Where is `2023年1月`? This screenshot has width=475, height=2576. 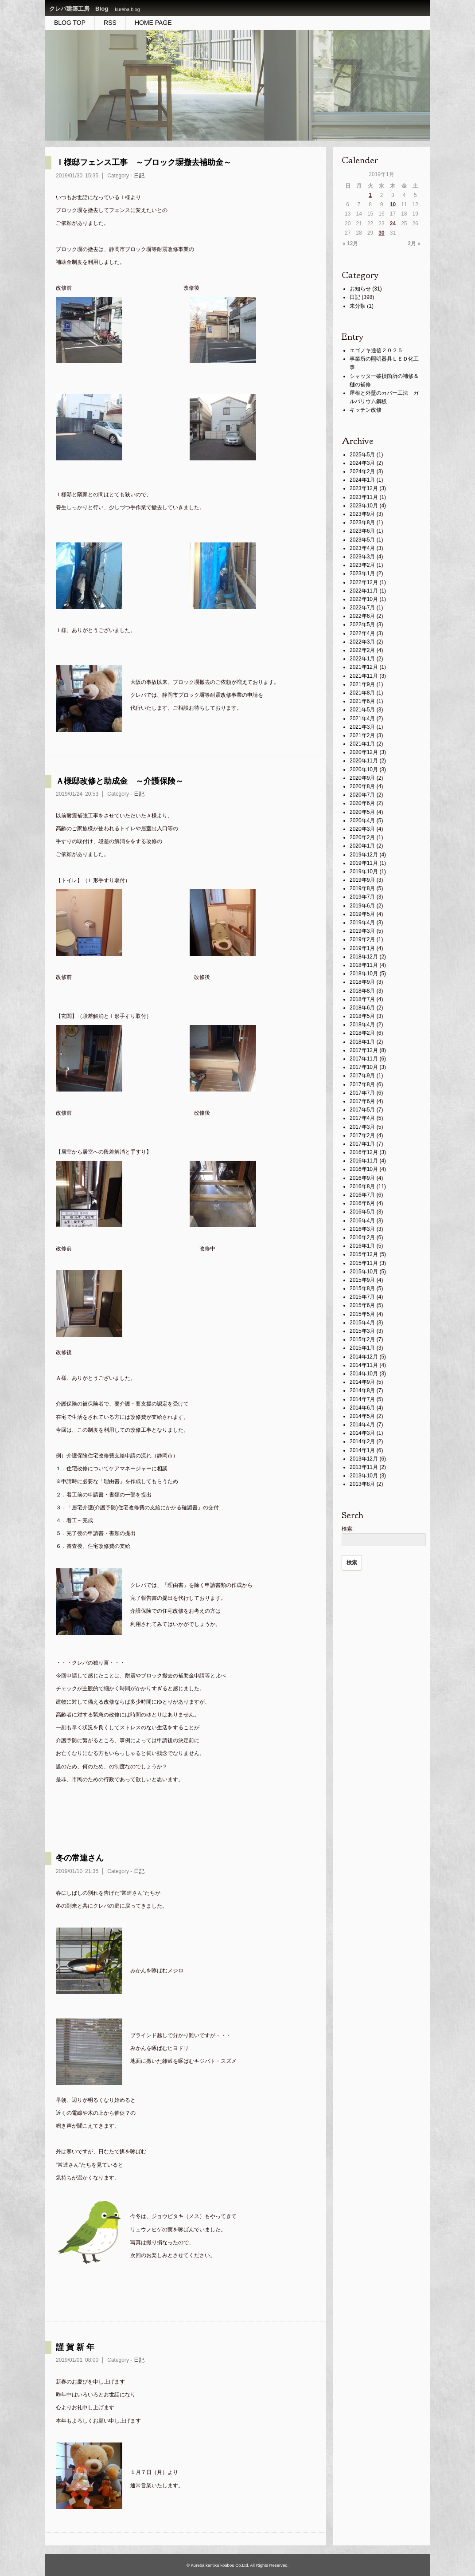
2023年1月 is located at coordinates (362, 573).